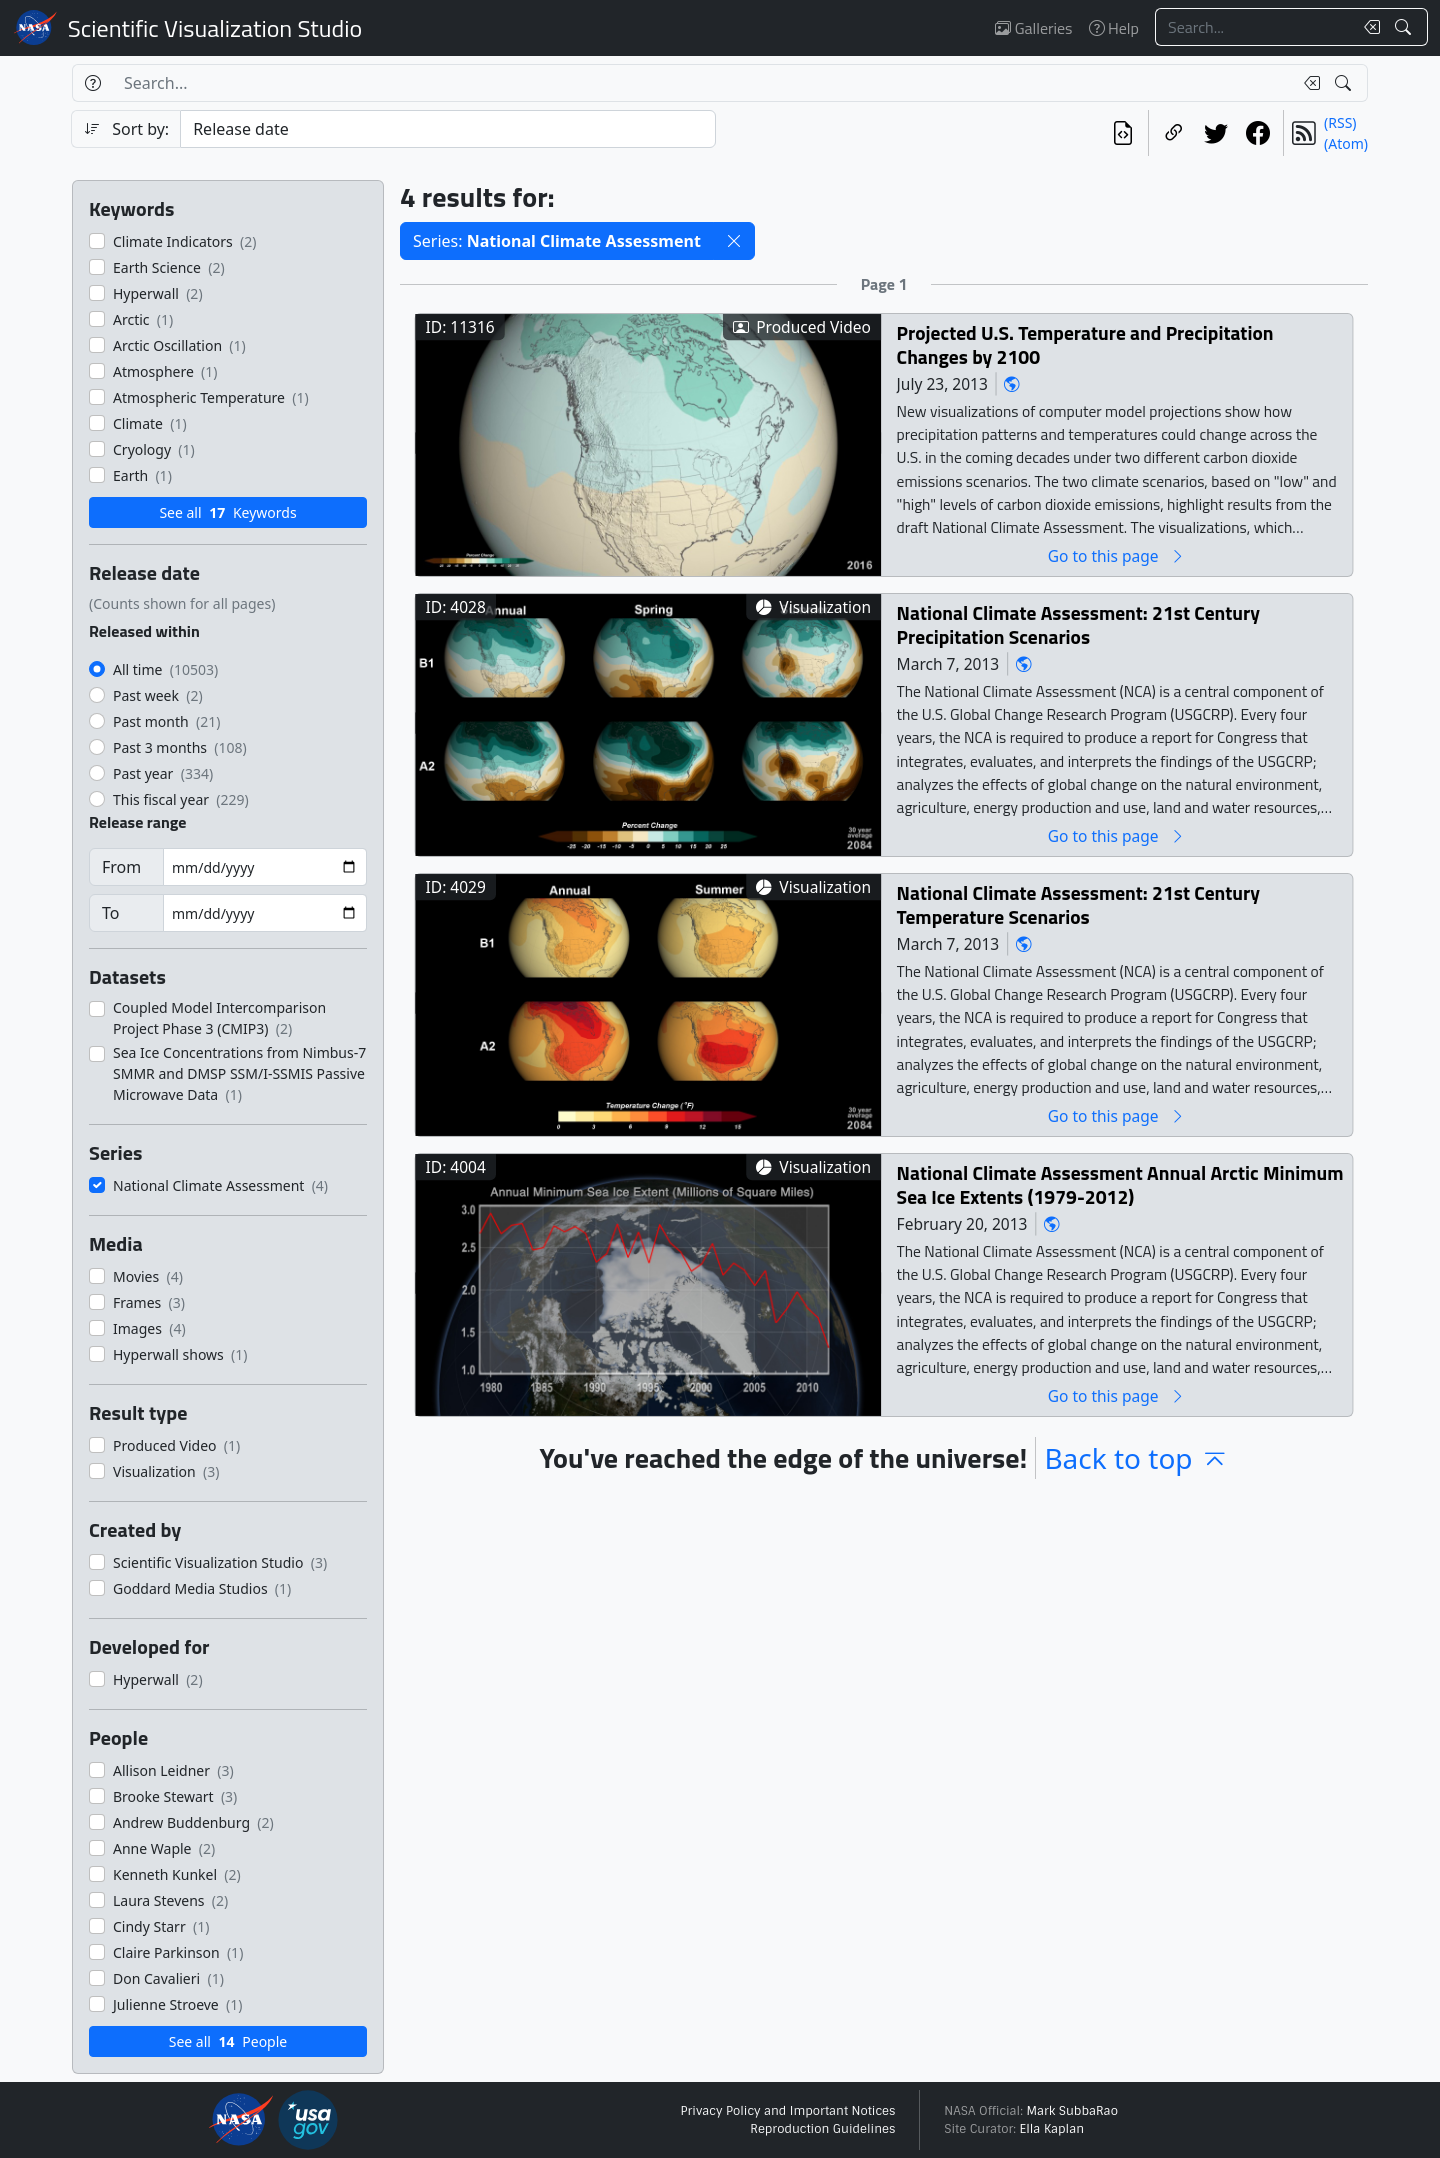 The height and width of the screenshot is (2158, 1440). I want to click on [Help], so click(92, 83).